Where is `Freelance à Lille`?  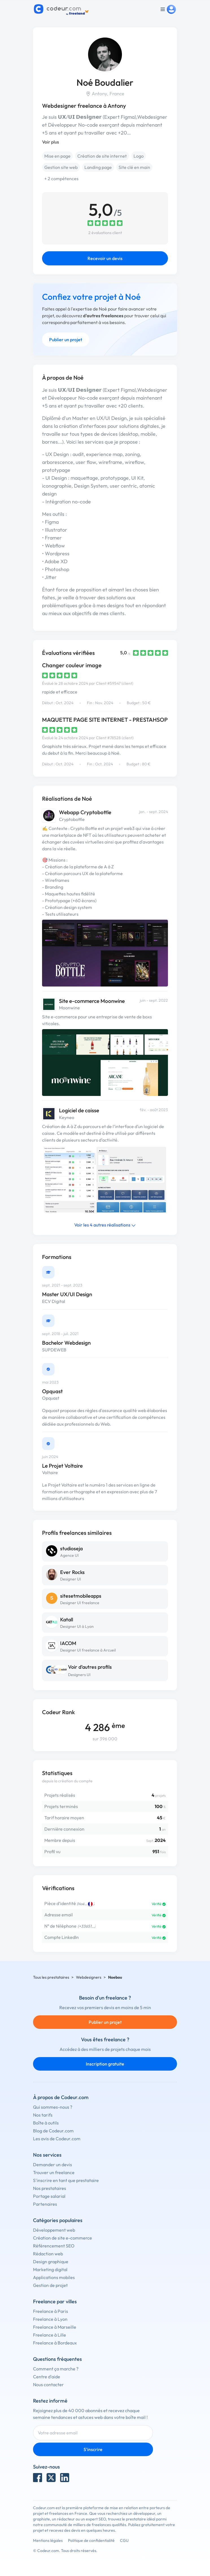 Freelance à Lille is located at coordinates (49, 2335).